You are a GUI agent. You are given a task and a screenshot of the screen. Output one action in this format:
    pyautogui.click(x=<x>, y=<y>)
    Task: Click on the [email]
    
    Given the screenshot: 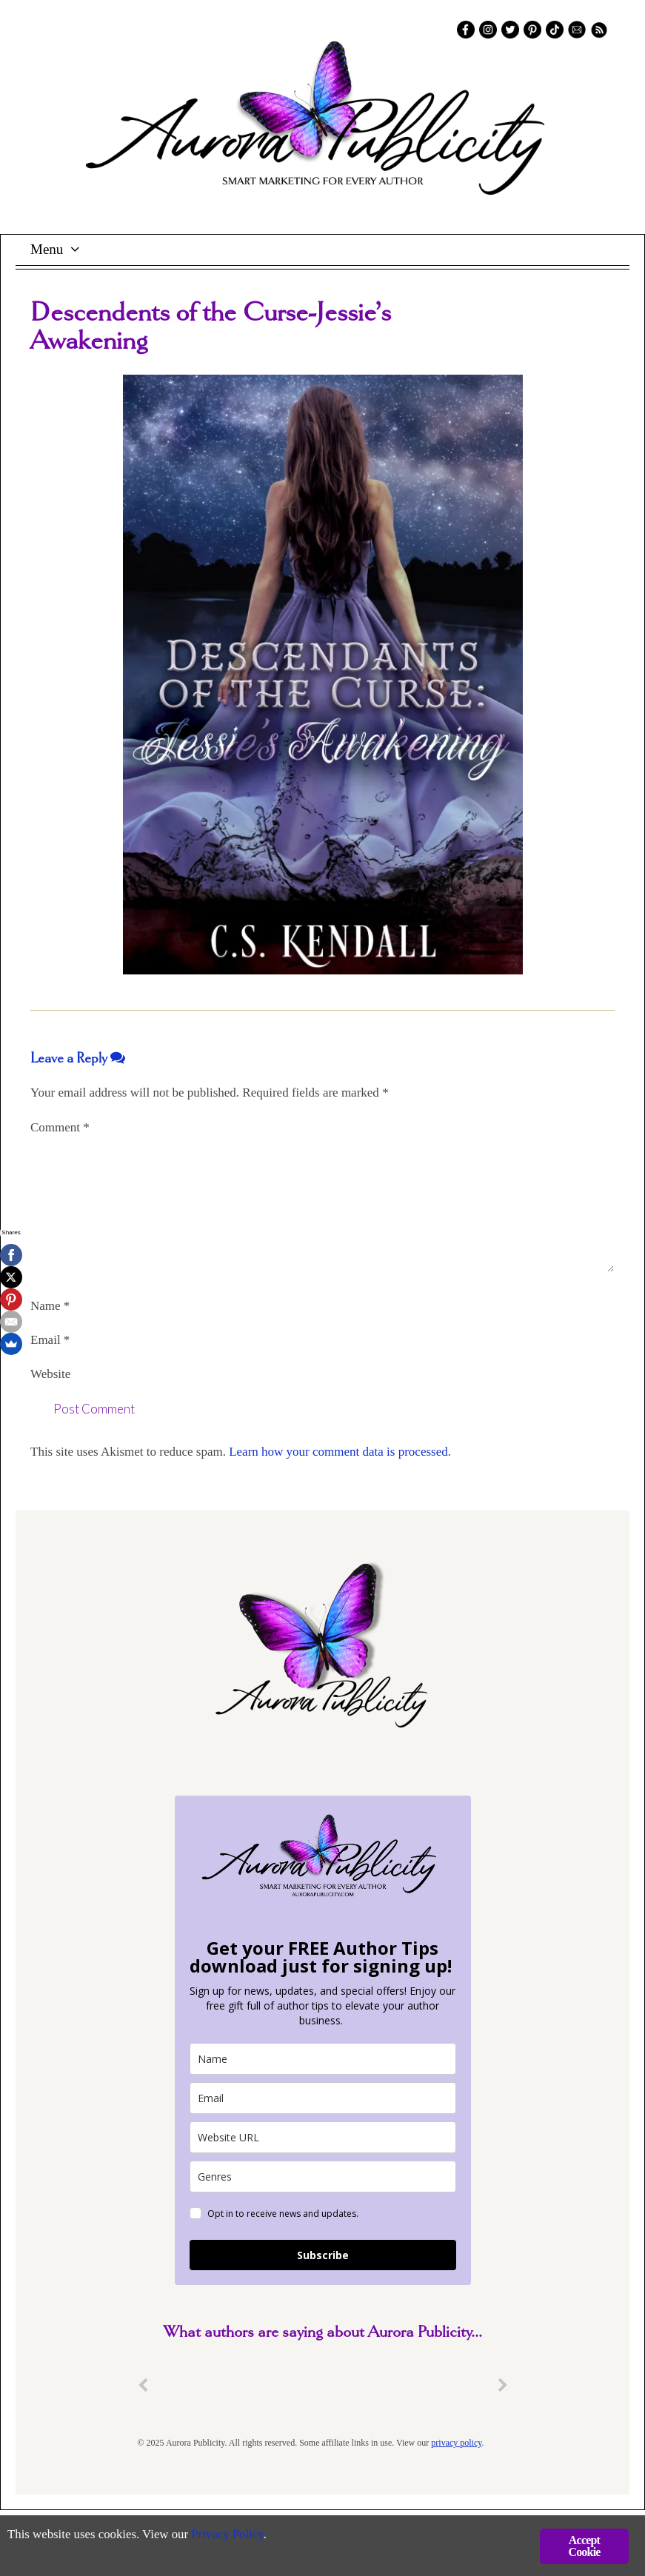 What is the action you would take?
    pyautogui.click(x=323, y=2098)
    